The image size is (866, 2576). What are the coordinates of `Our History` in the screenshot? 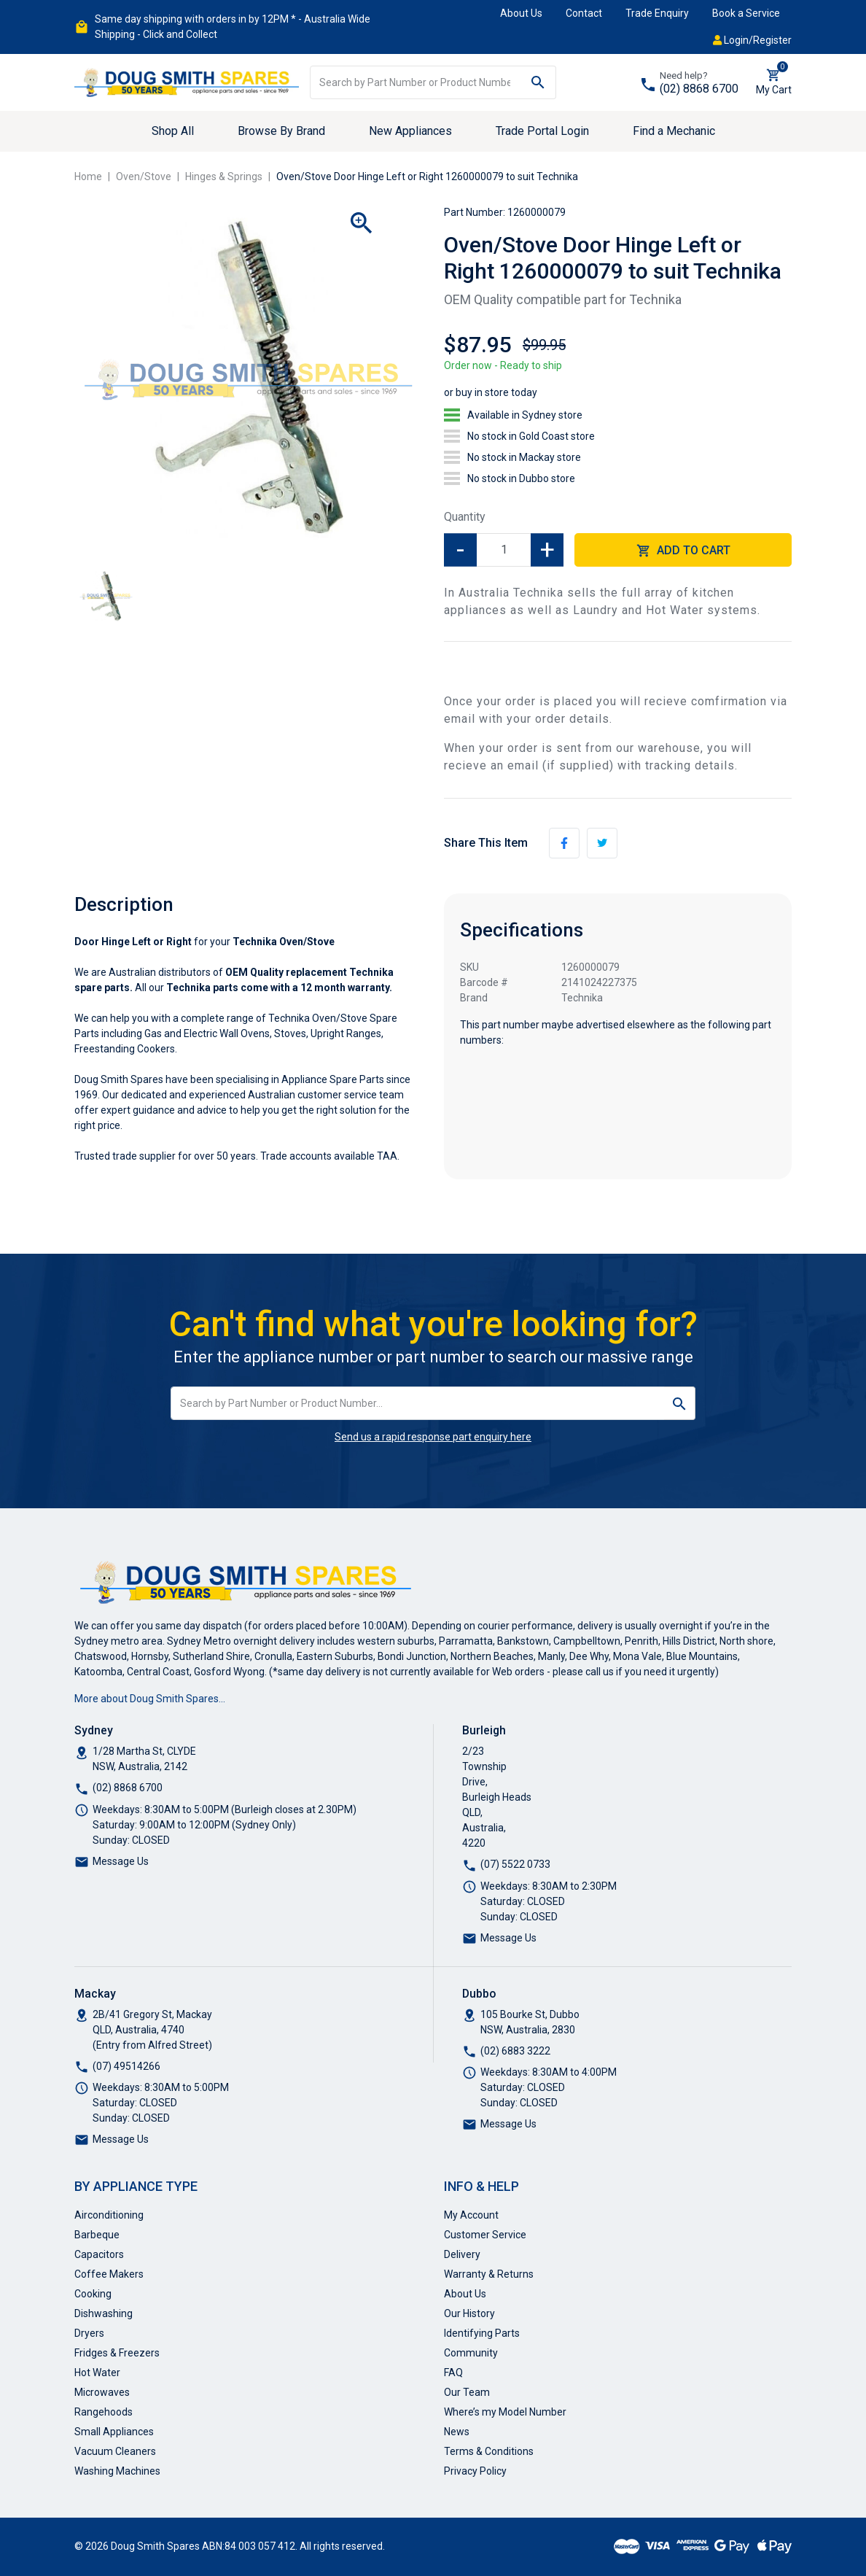 It's located at (469, 2313).